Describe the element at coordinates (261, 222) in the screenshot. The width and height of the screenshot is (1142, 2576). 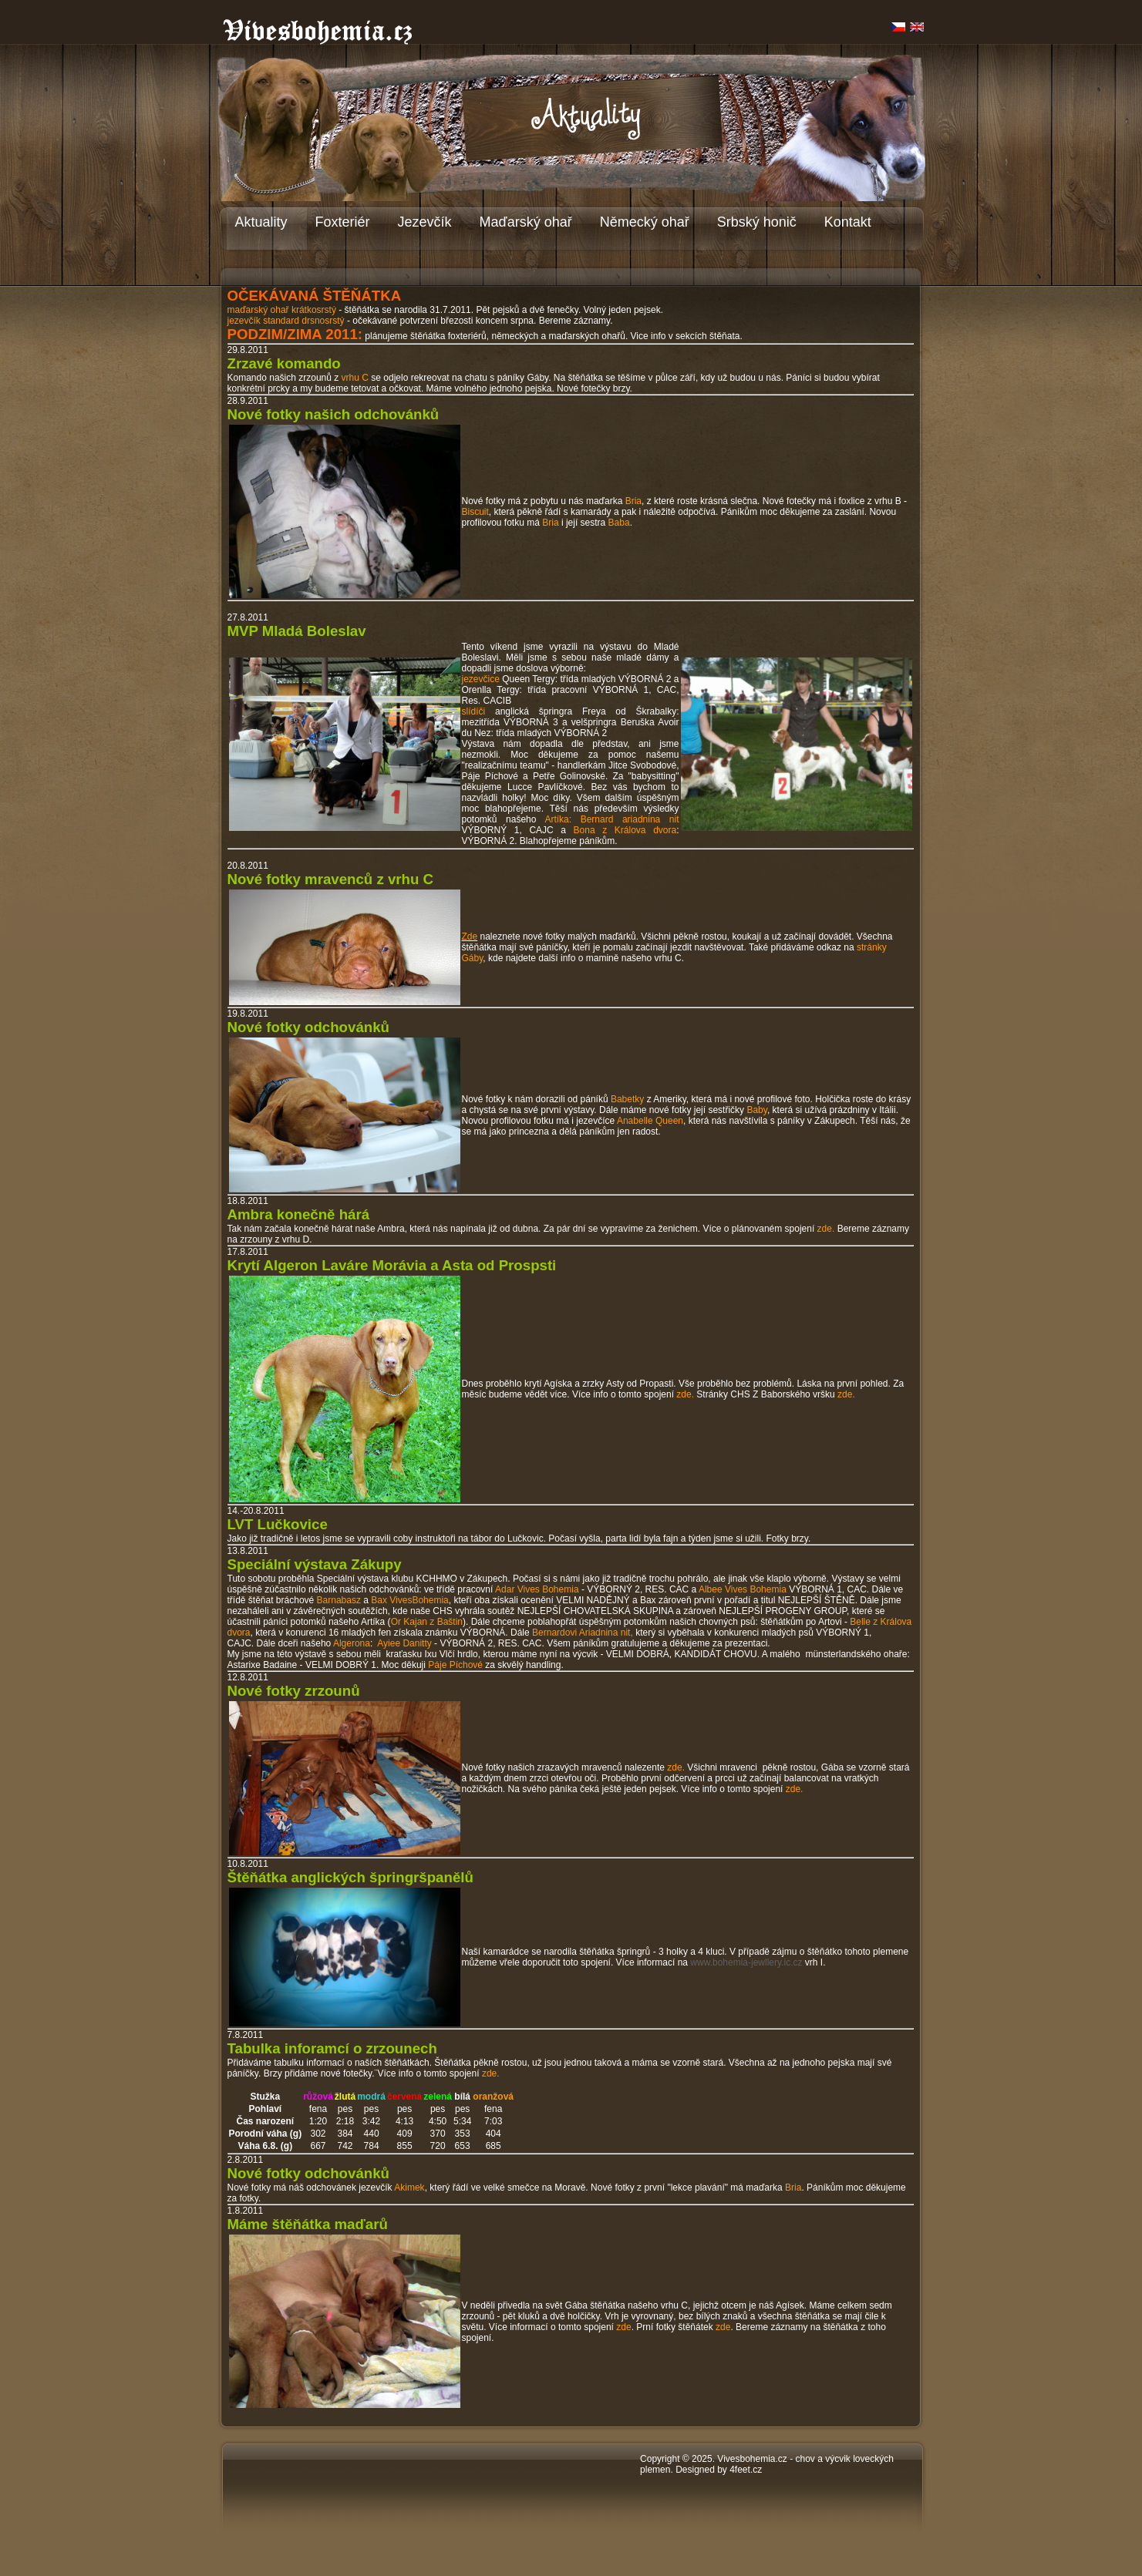
I see `Aktuality` at that location.